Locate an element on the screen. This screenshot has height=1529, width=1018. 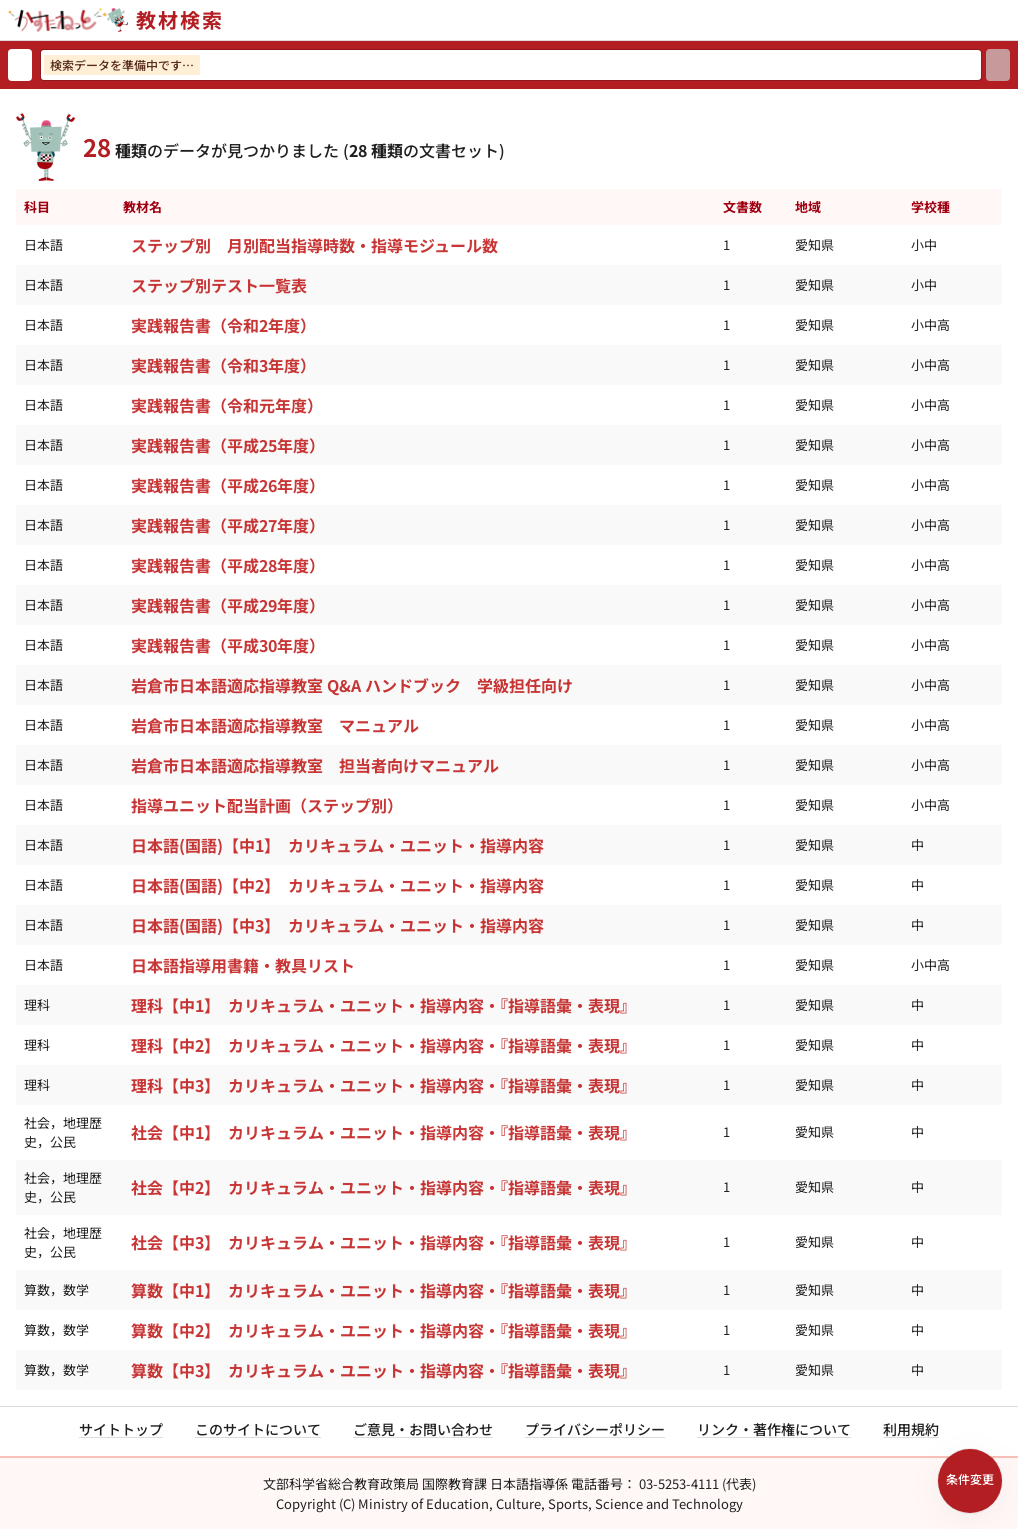
岩倉市日本語適応指導教室 マニュアル is located at coordinates (275, 725).